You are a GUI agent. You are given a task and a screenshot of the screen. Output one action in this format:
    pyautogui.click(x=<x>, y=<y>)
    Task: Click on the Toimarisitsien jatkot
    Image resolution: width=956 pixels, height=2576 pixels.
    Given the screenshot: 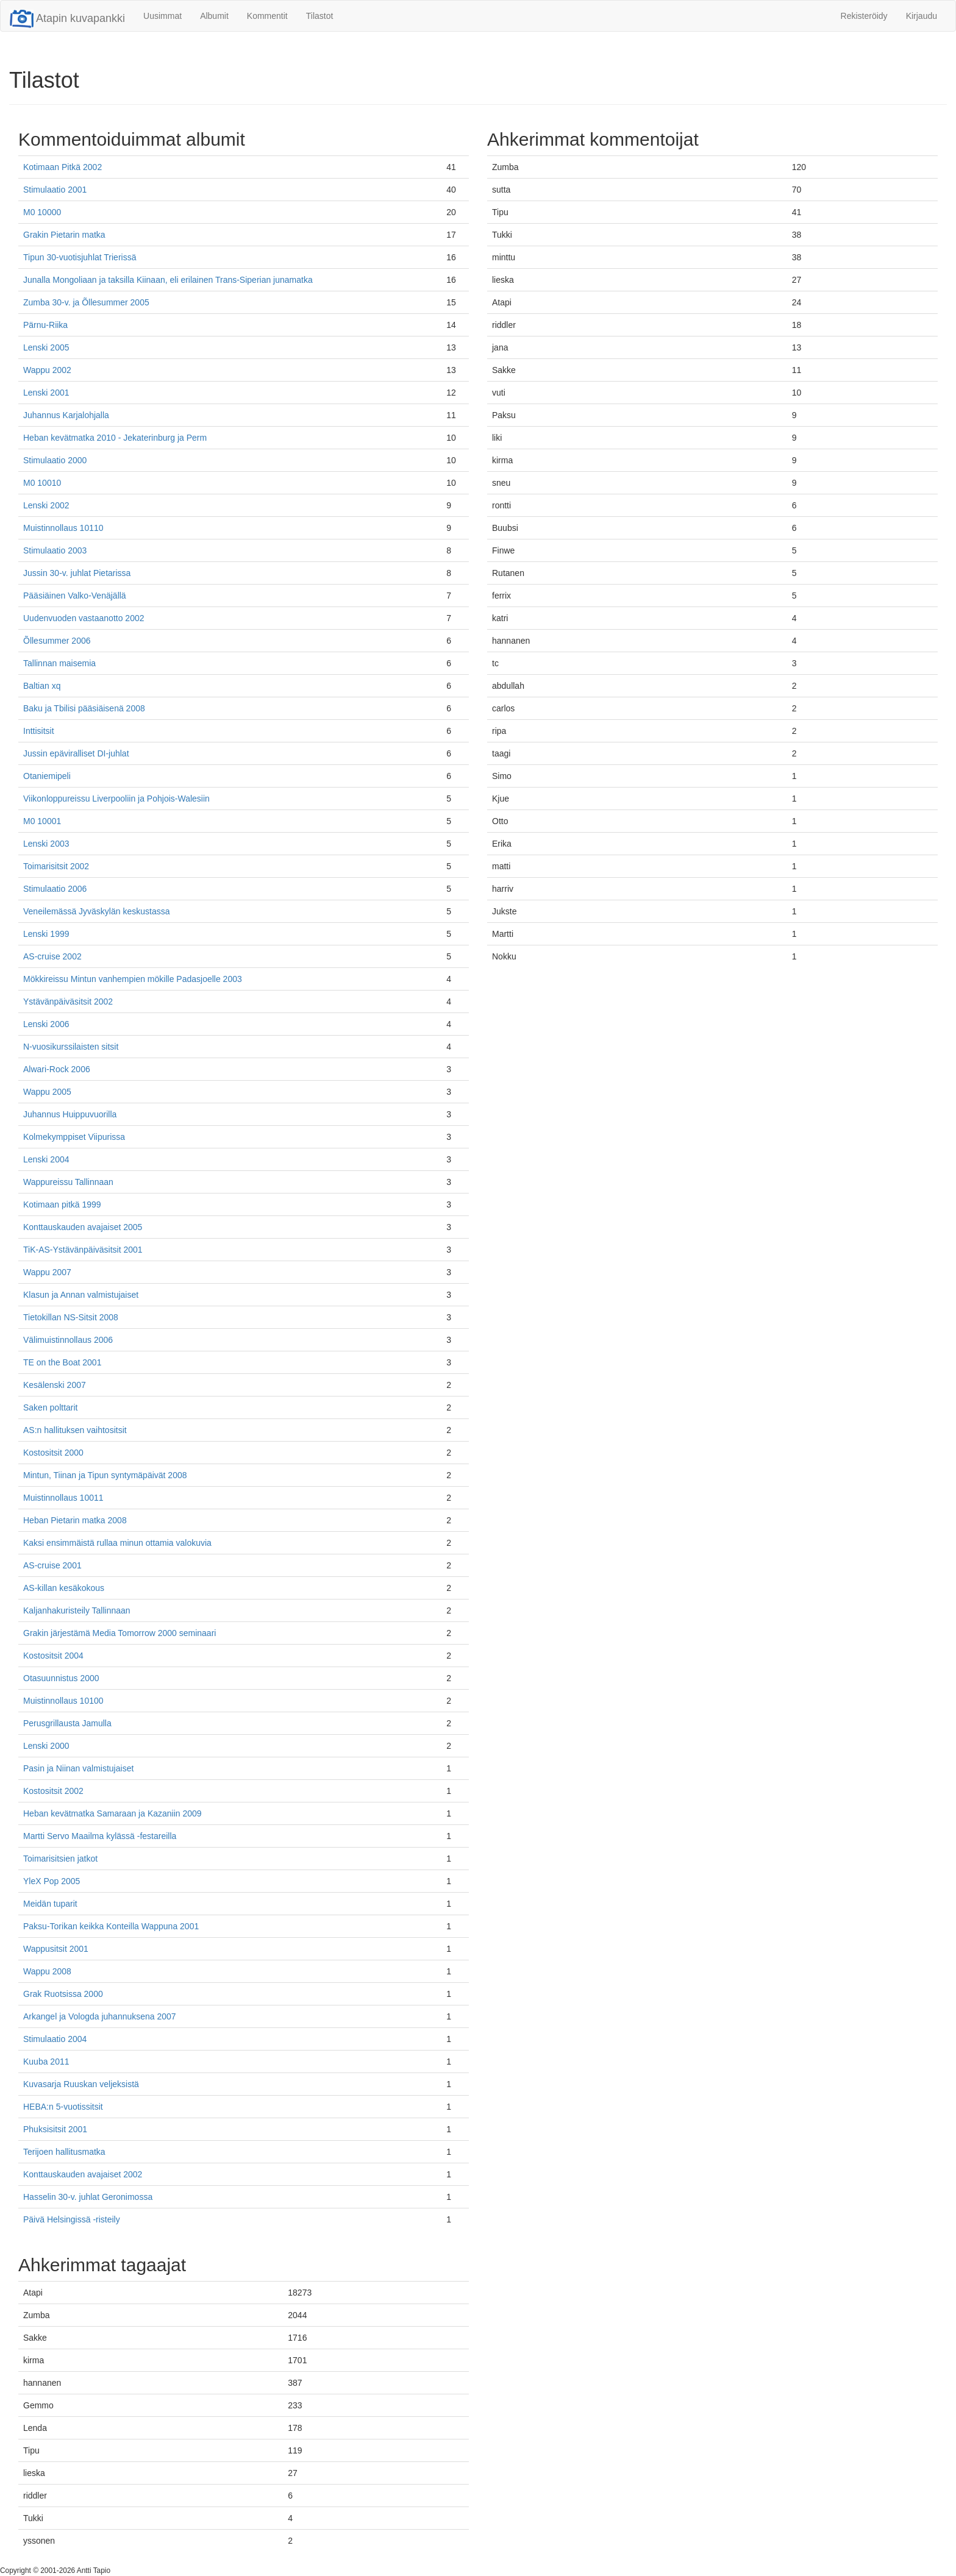 What is the action you would take?
    pyautogui.click(x=60, y=1858)
    